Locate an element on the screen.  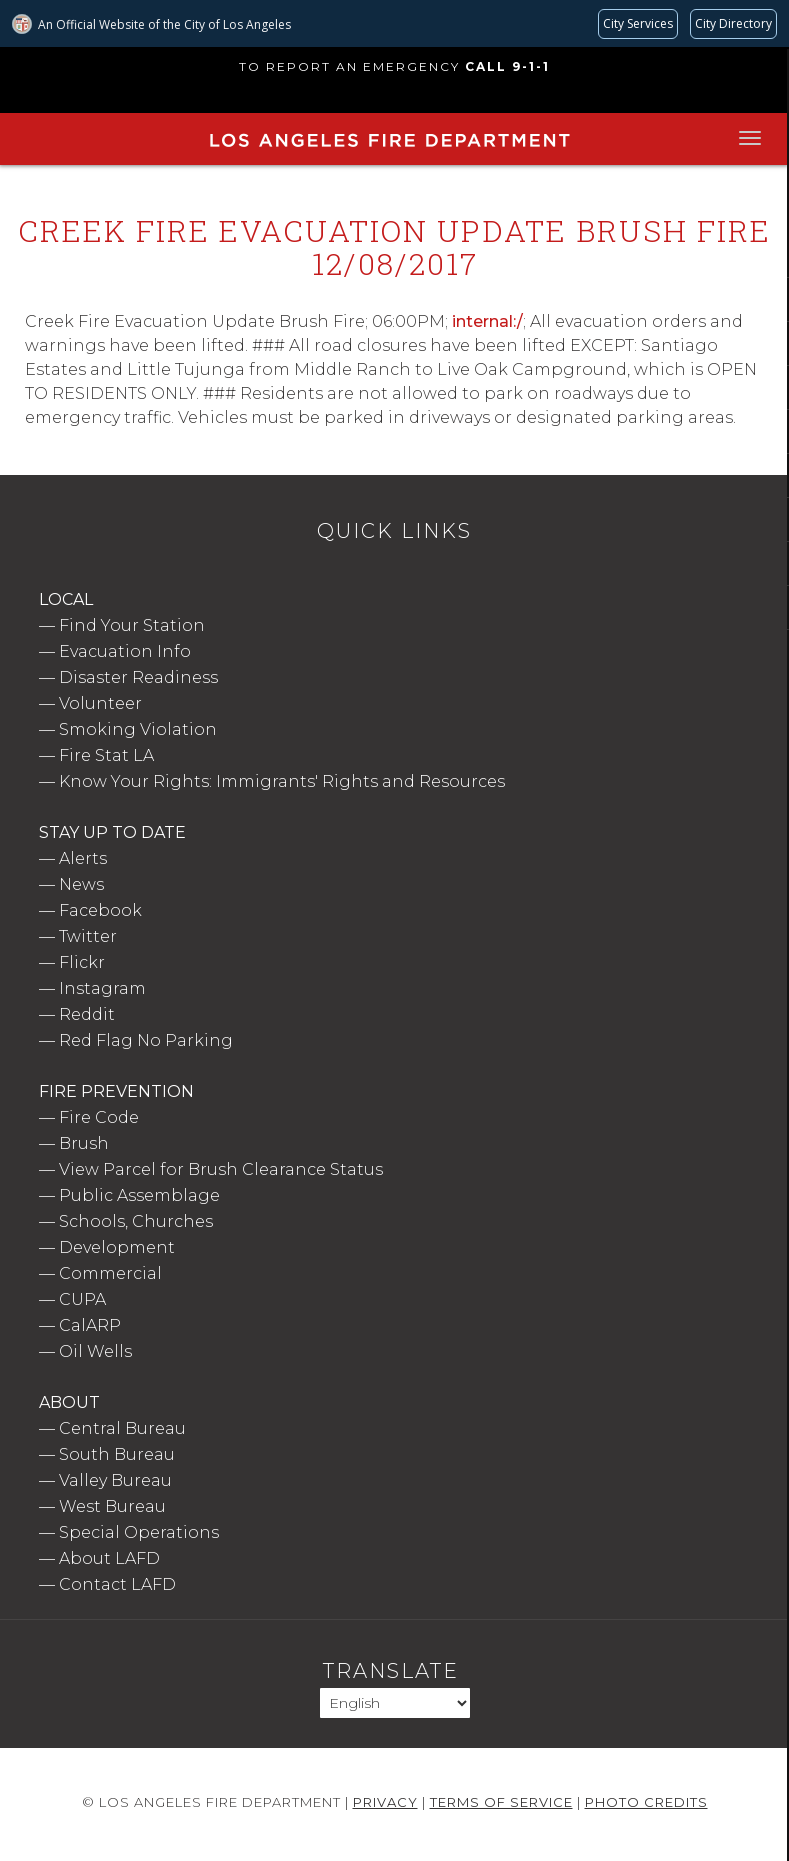
Special Operations is located at coordinates (139, 1532).